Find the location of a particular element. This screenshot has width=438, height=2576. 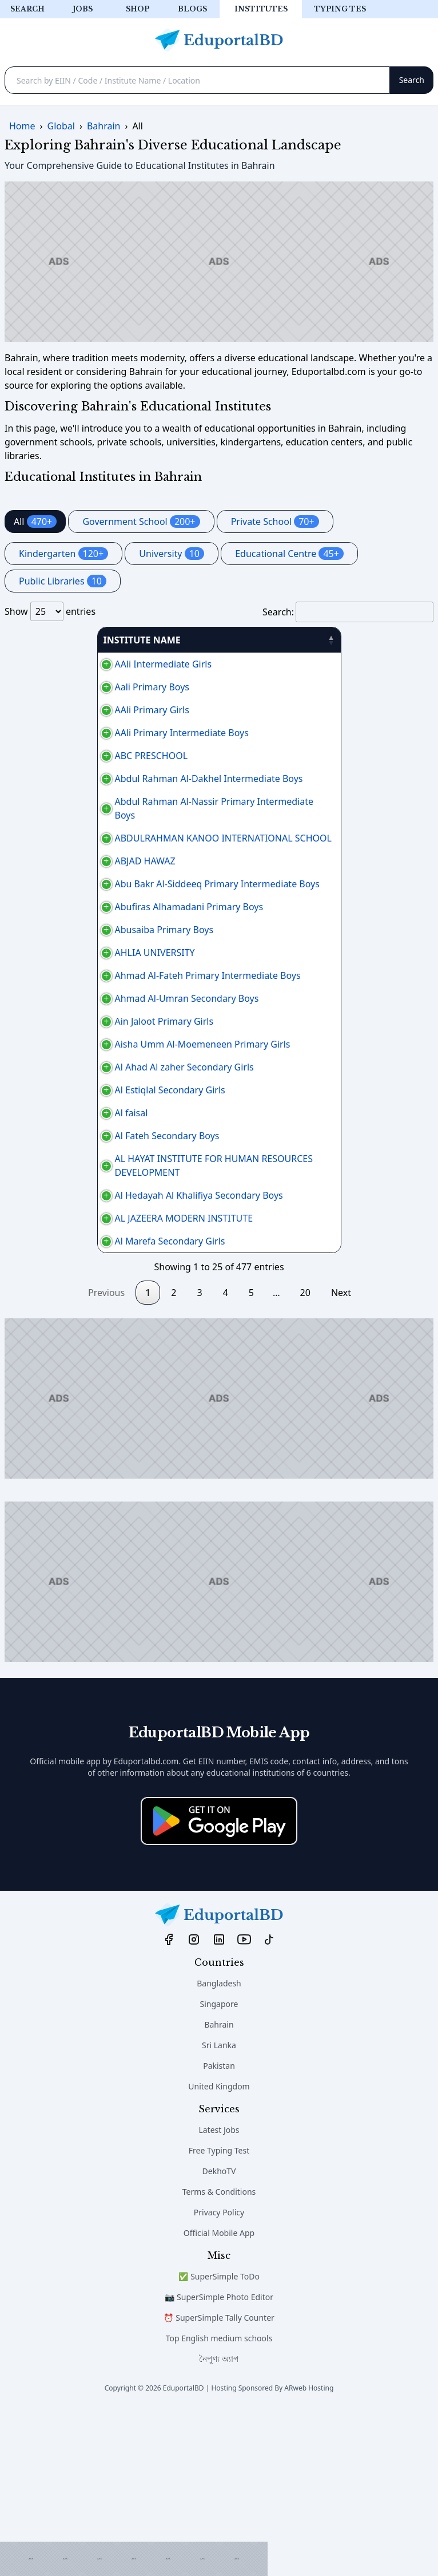

Educational Centre is located at coordinates (289, 553).